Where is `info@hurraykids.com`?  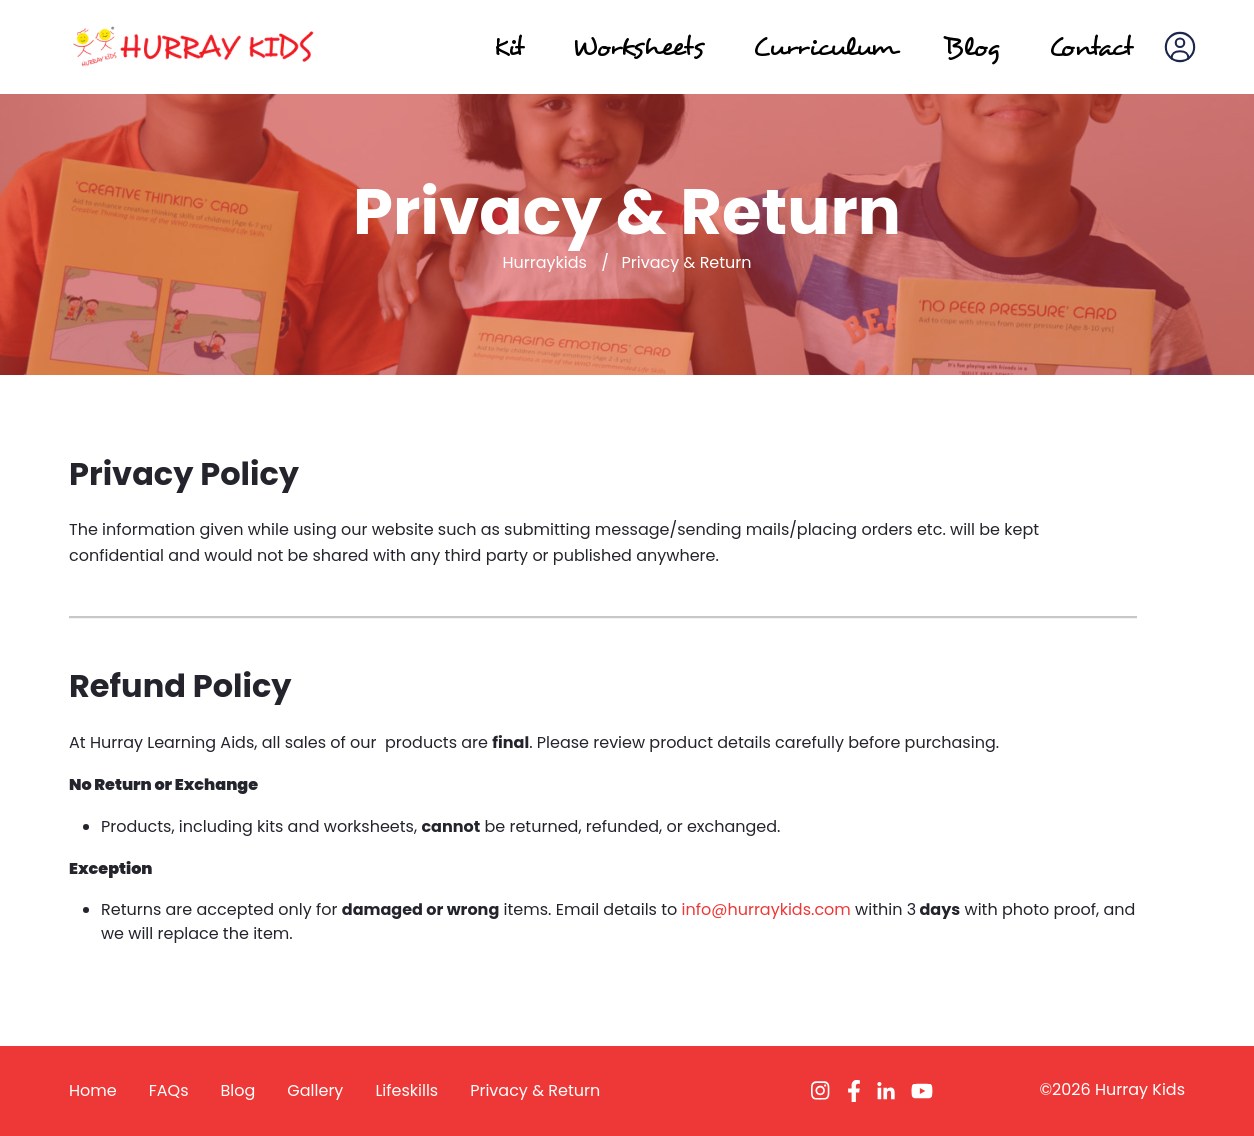
info@hurraykids.com is located at coordinates (766, 909).